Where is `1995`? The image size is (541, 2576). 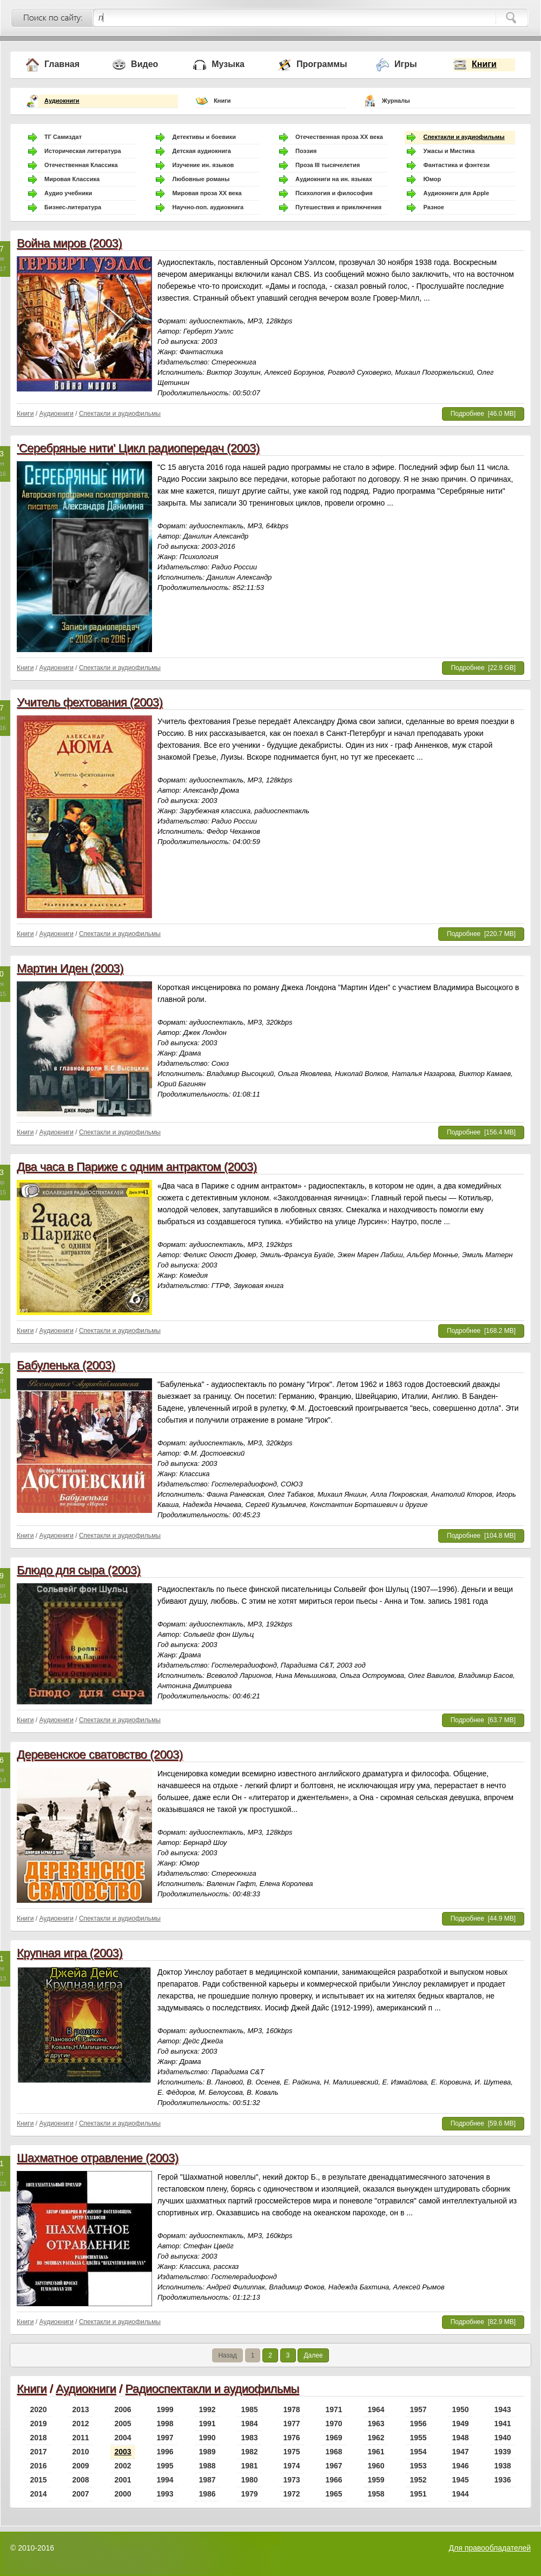 1995 is located at coordinates (164, 2465).